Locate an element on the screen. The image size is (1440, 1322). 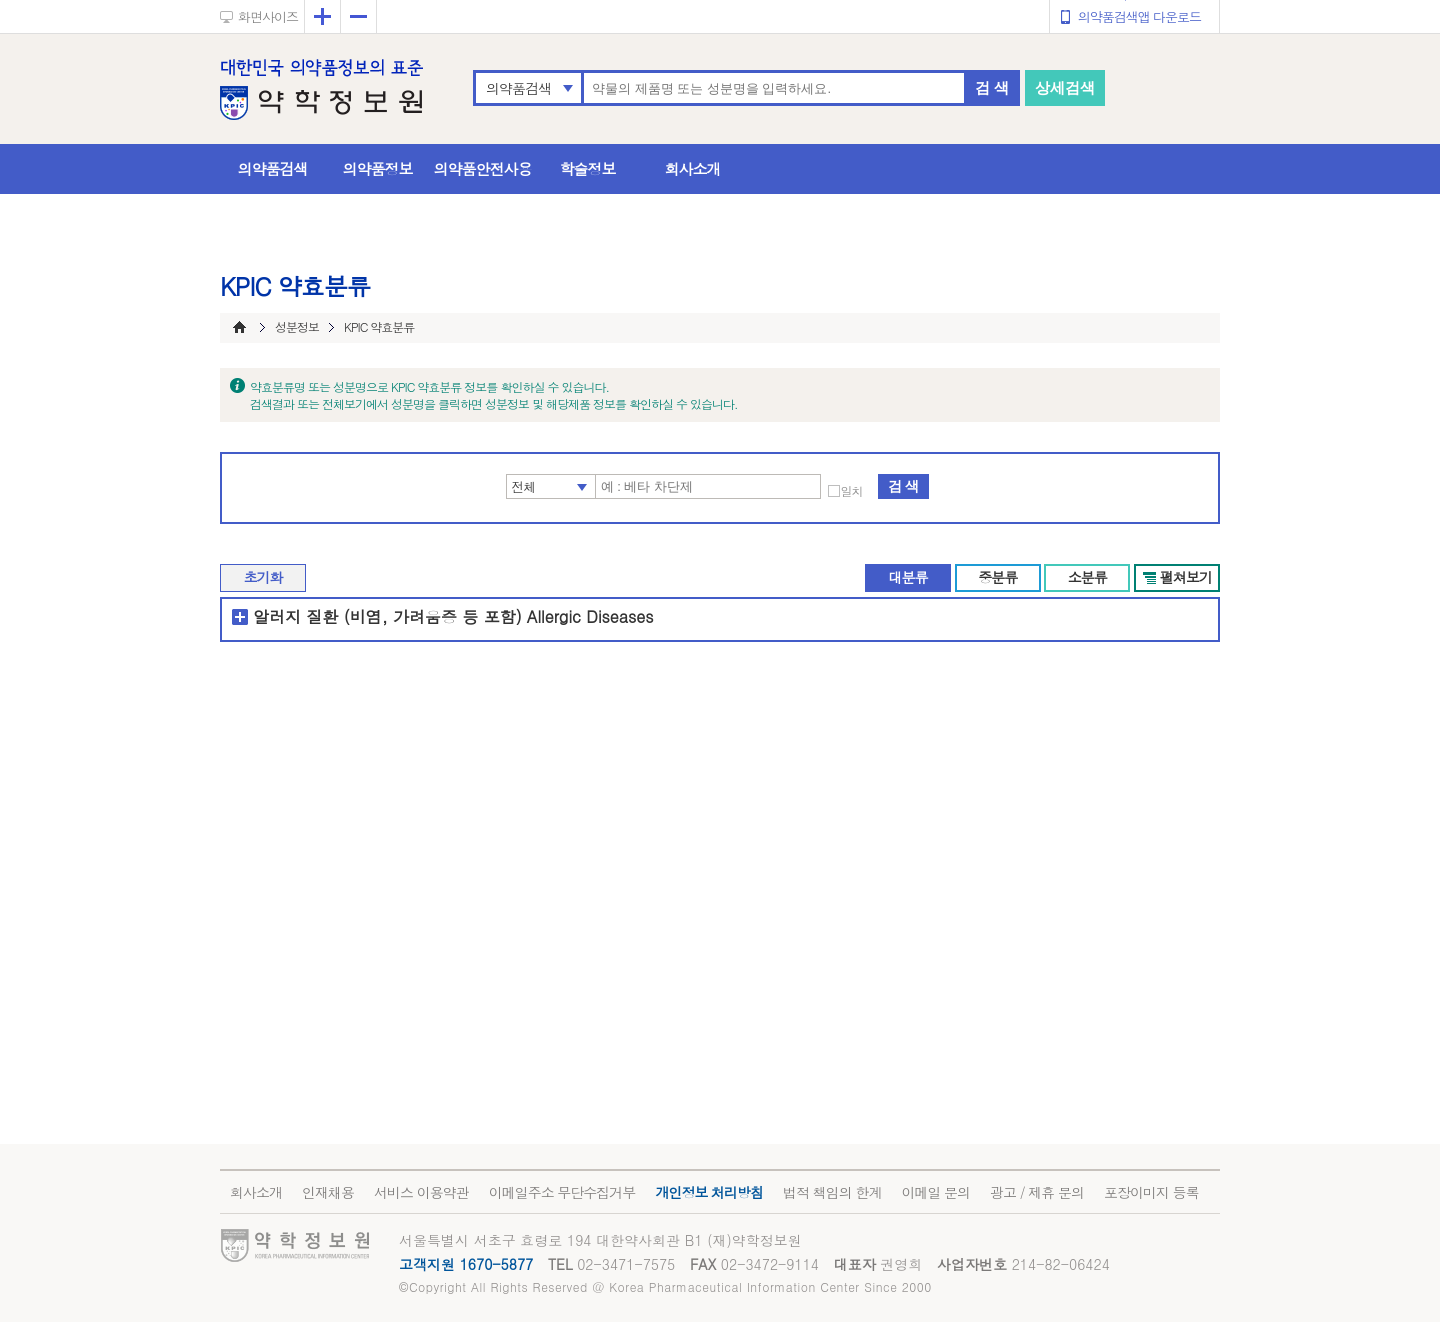
초기화 is located at coordinates (263, 577).